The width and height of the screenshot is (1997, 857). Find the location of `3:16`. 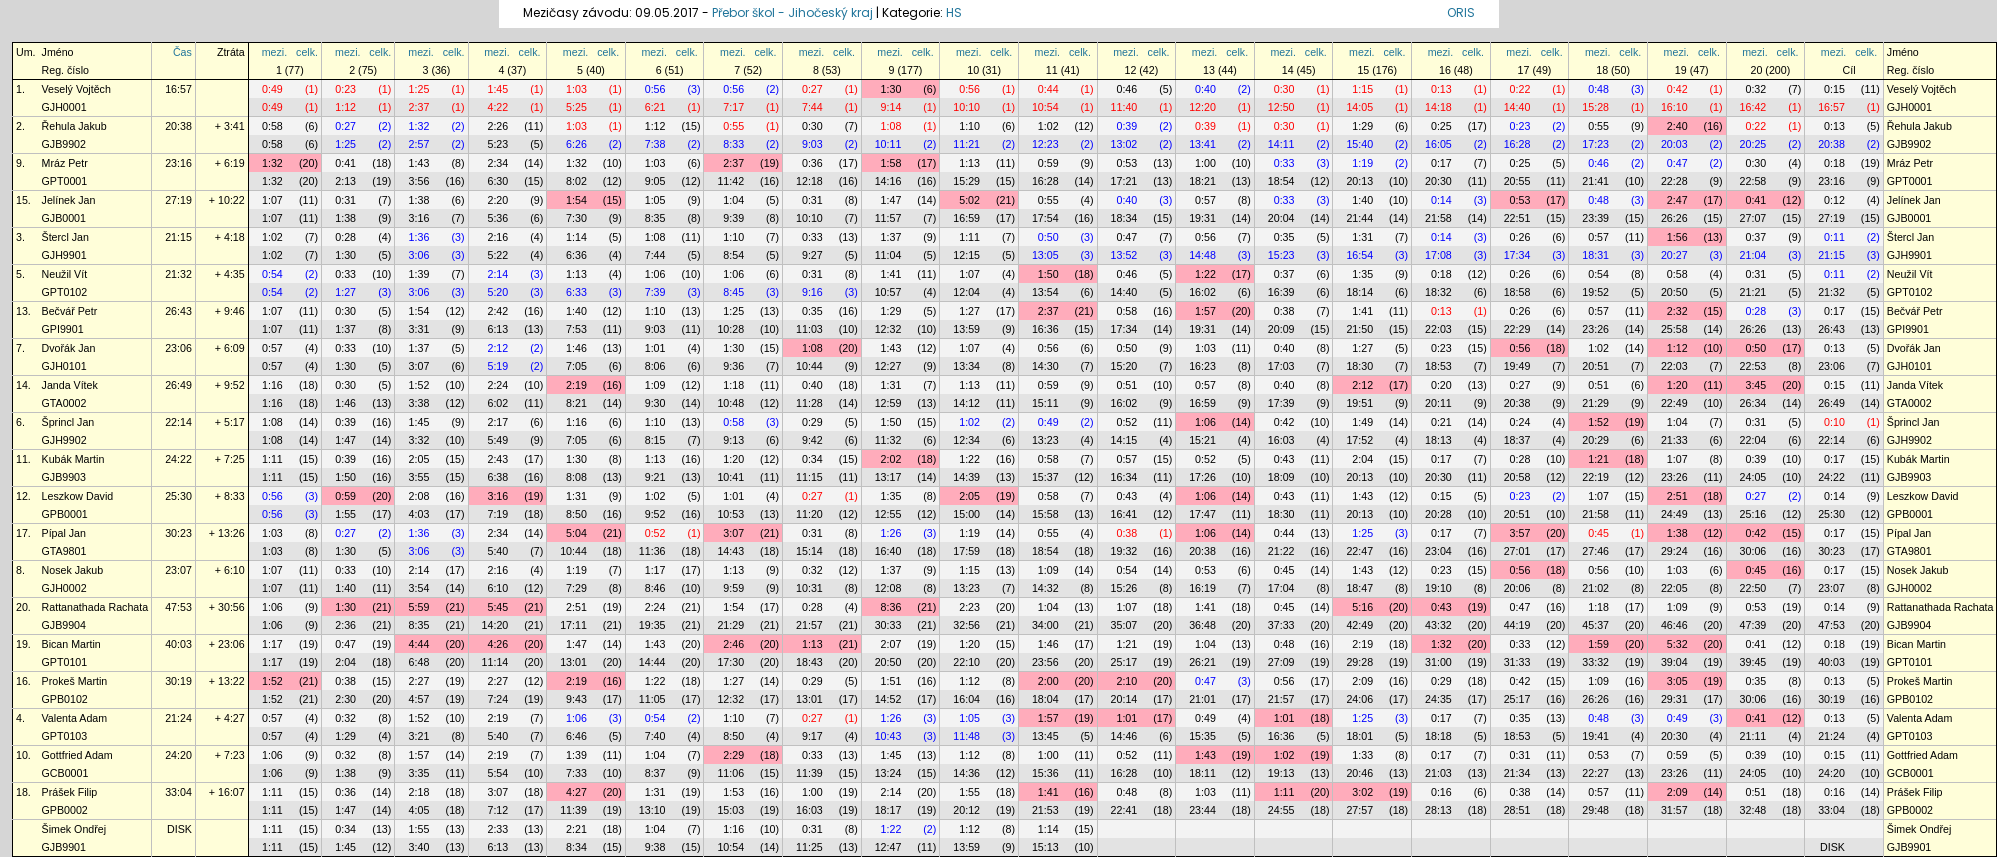

3:16 is located at coordinates (419, 218).